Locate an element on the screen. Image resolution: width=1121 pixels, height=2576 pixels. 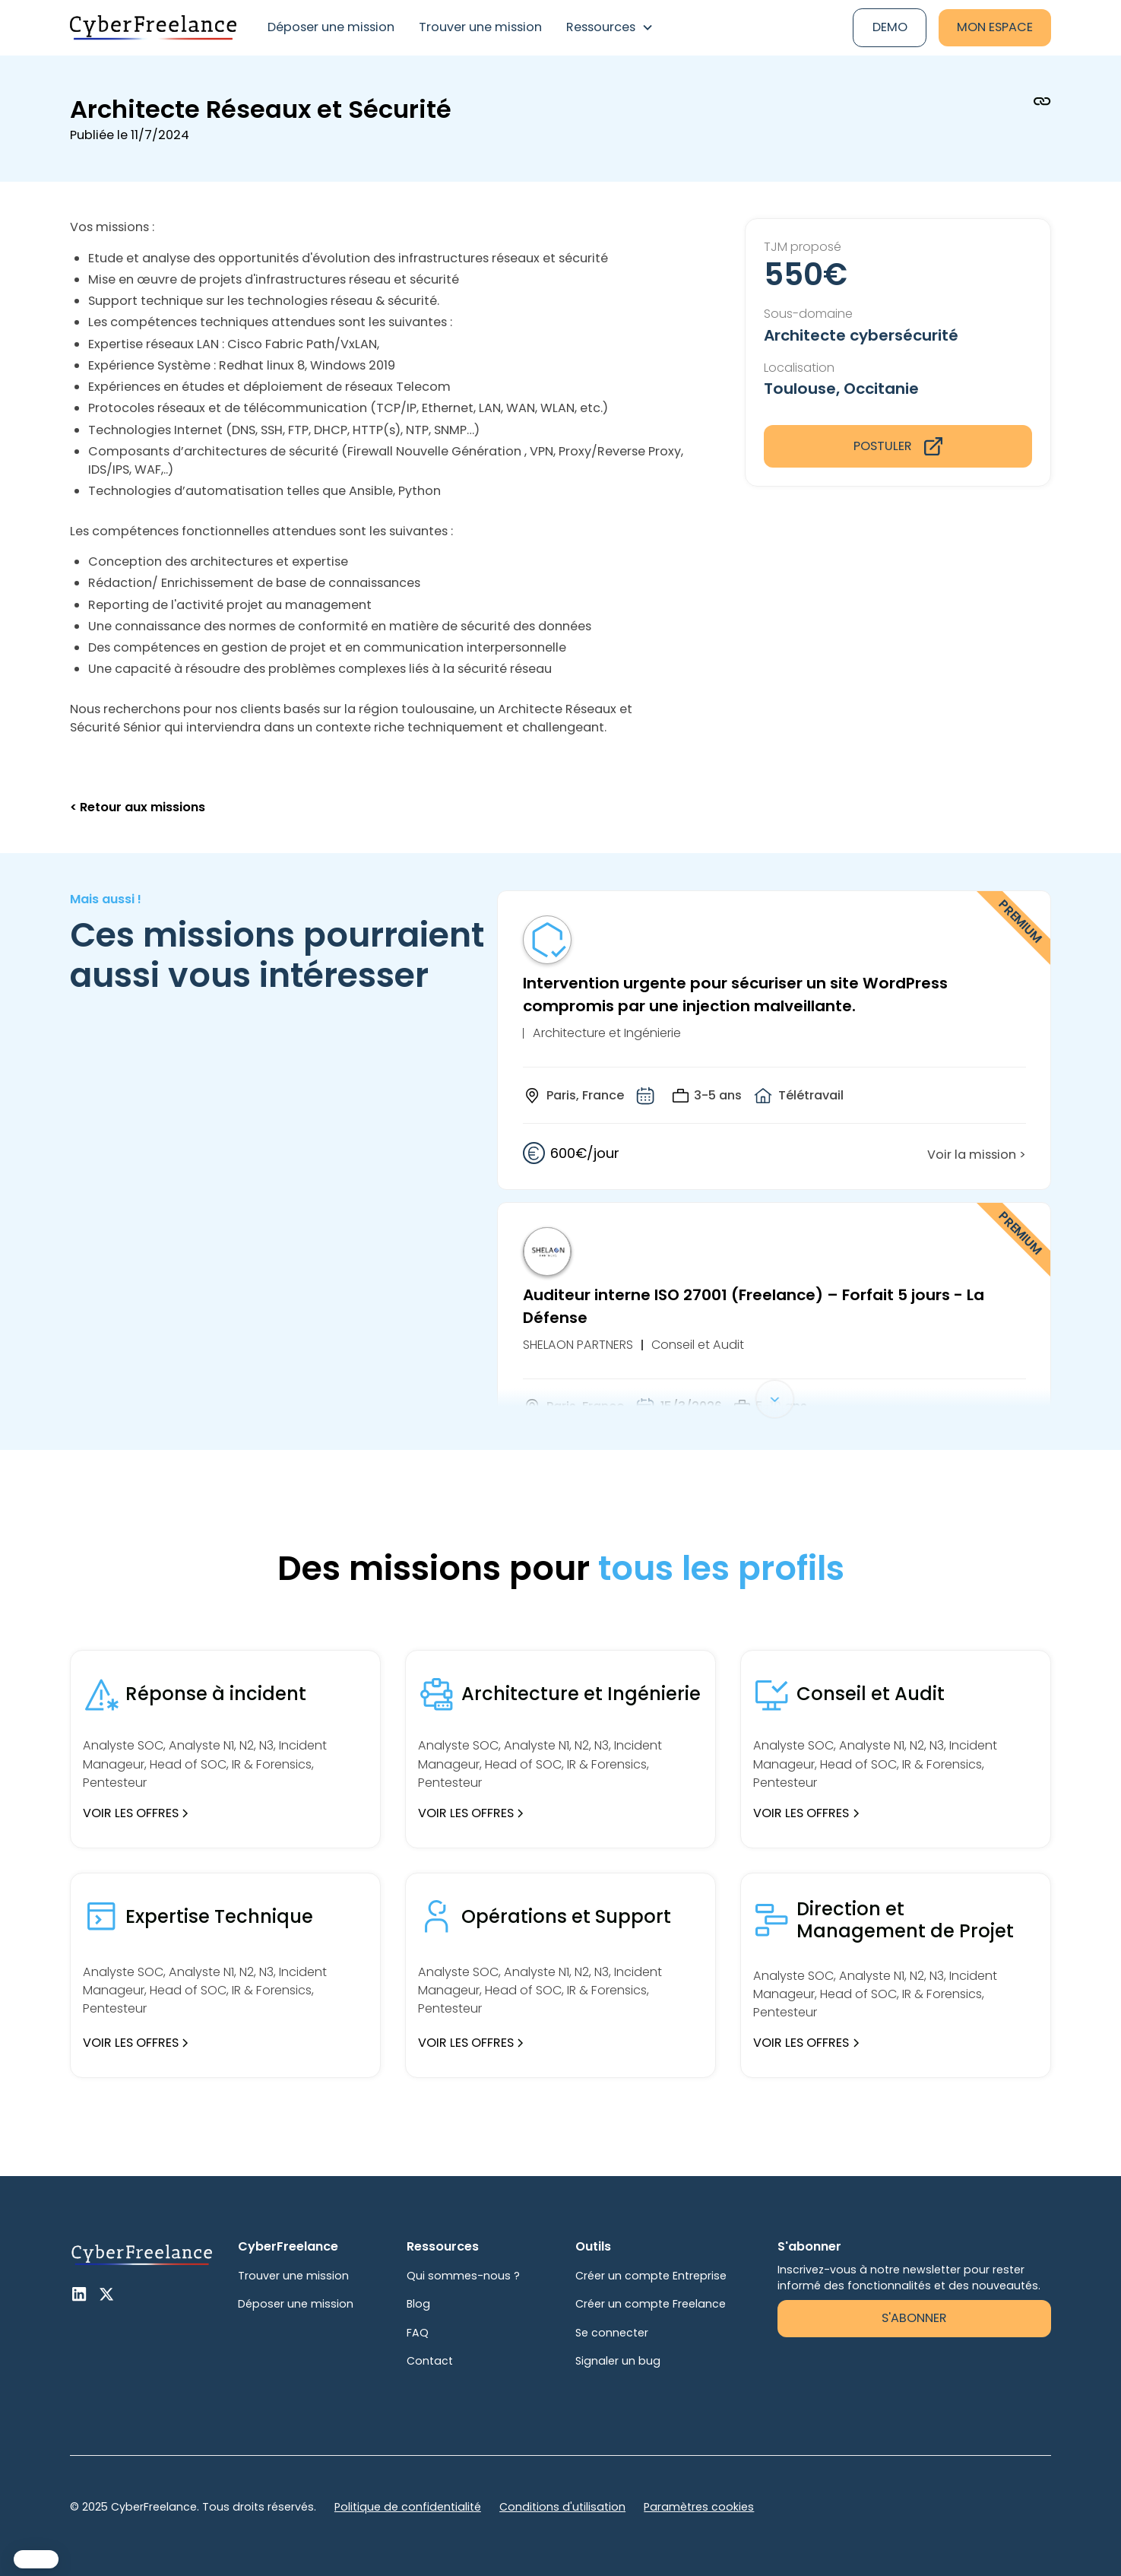
Créer un compte Freelance is located at coordinates (650, 2303).